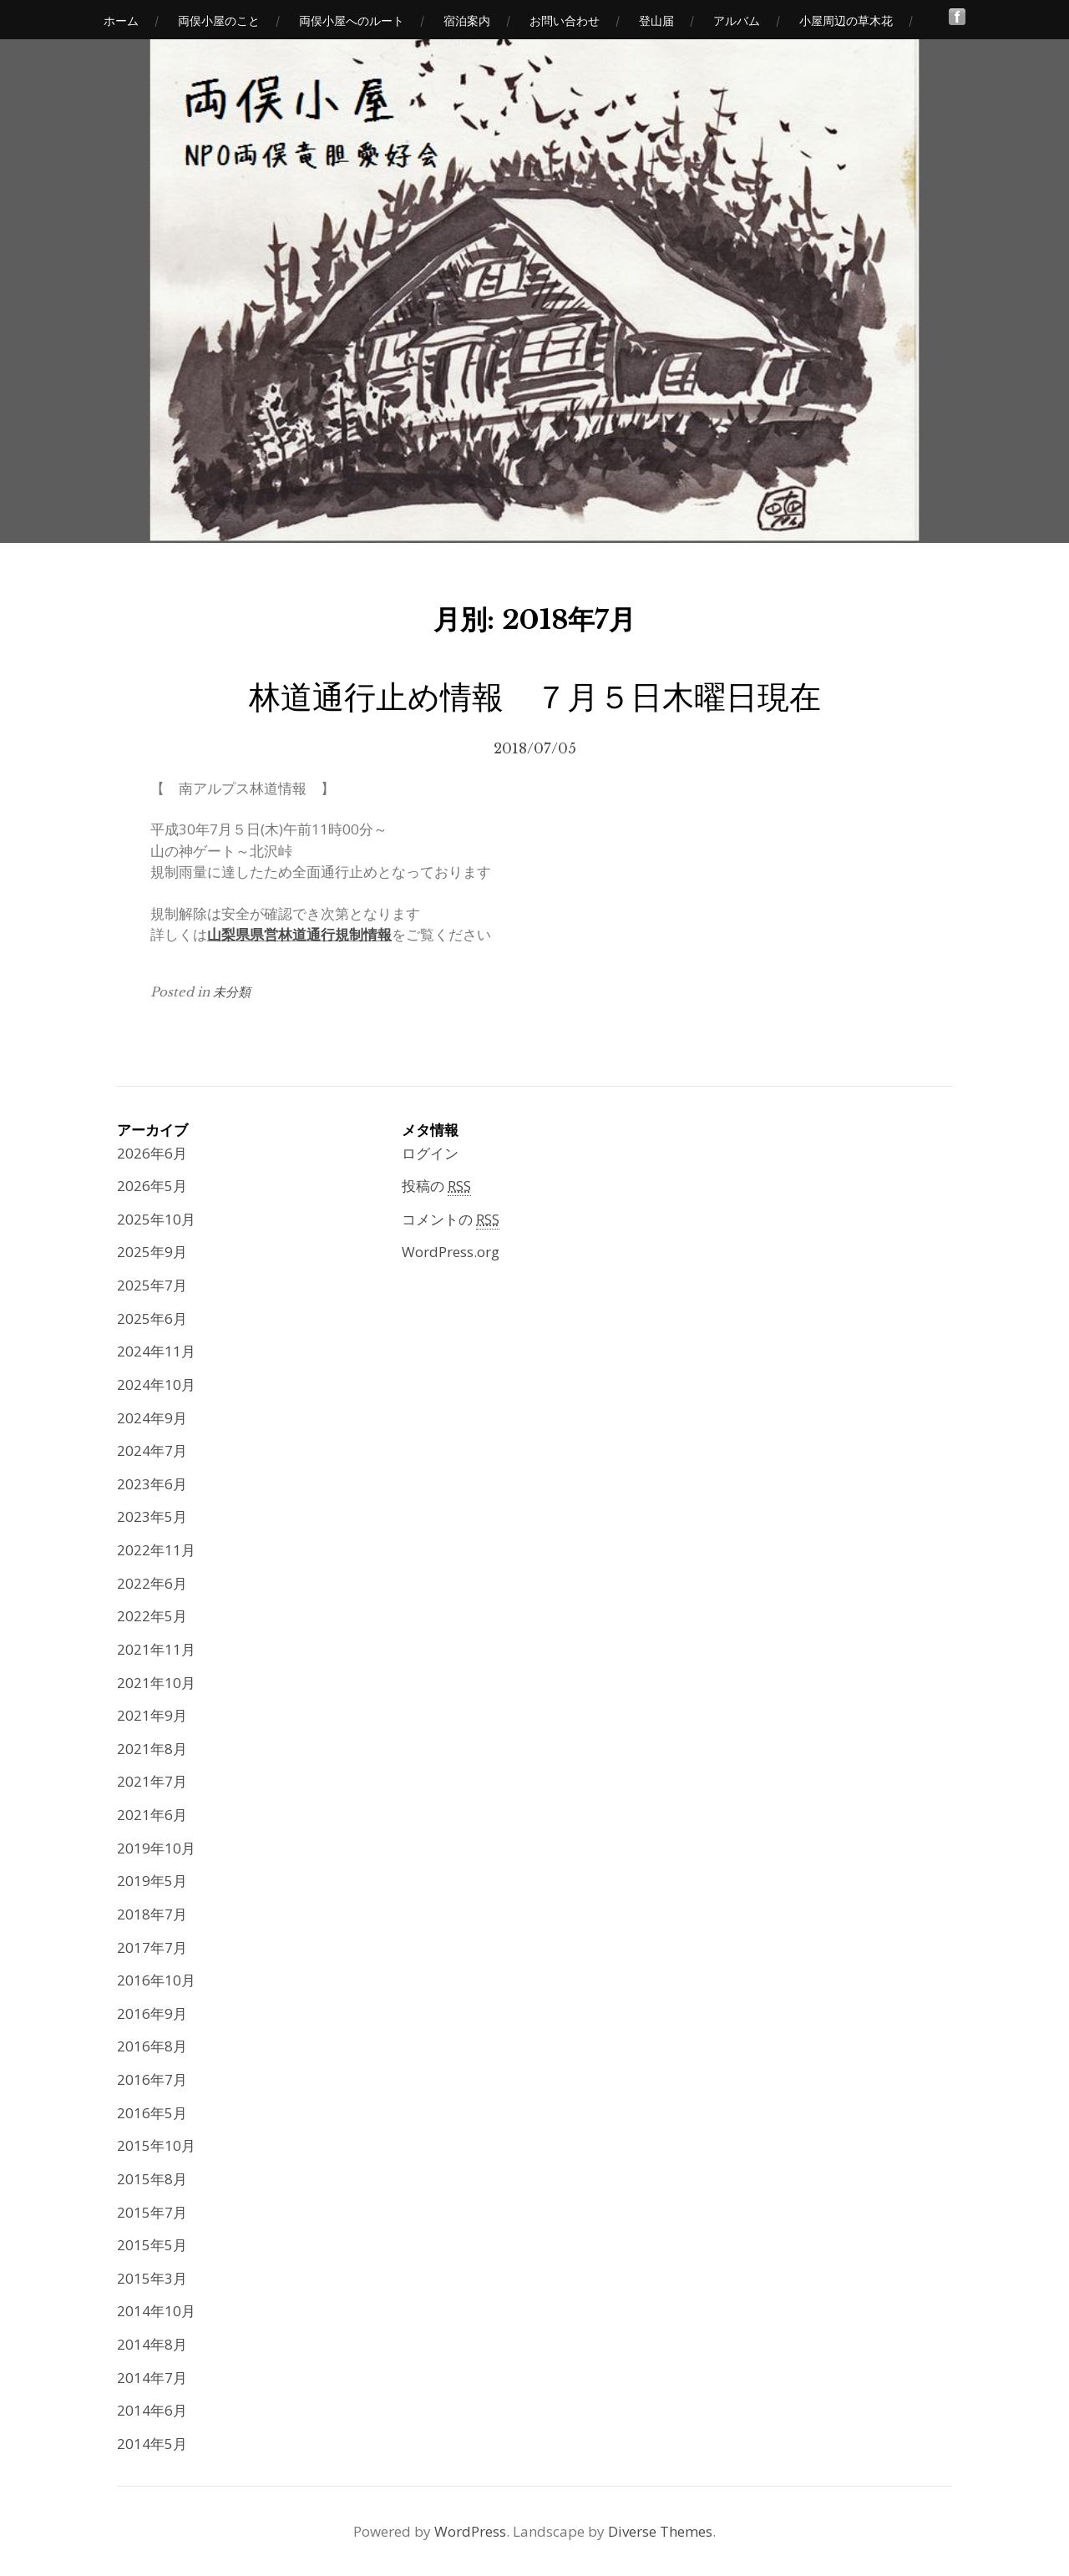 The image size is (1069, 2576). What do you see at coordinates (152, 1185) in the screenshot?
I see `2026年5月` at bounding box center [152, 1185].